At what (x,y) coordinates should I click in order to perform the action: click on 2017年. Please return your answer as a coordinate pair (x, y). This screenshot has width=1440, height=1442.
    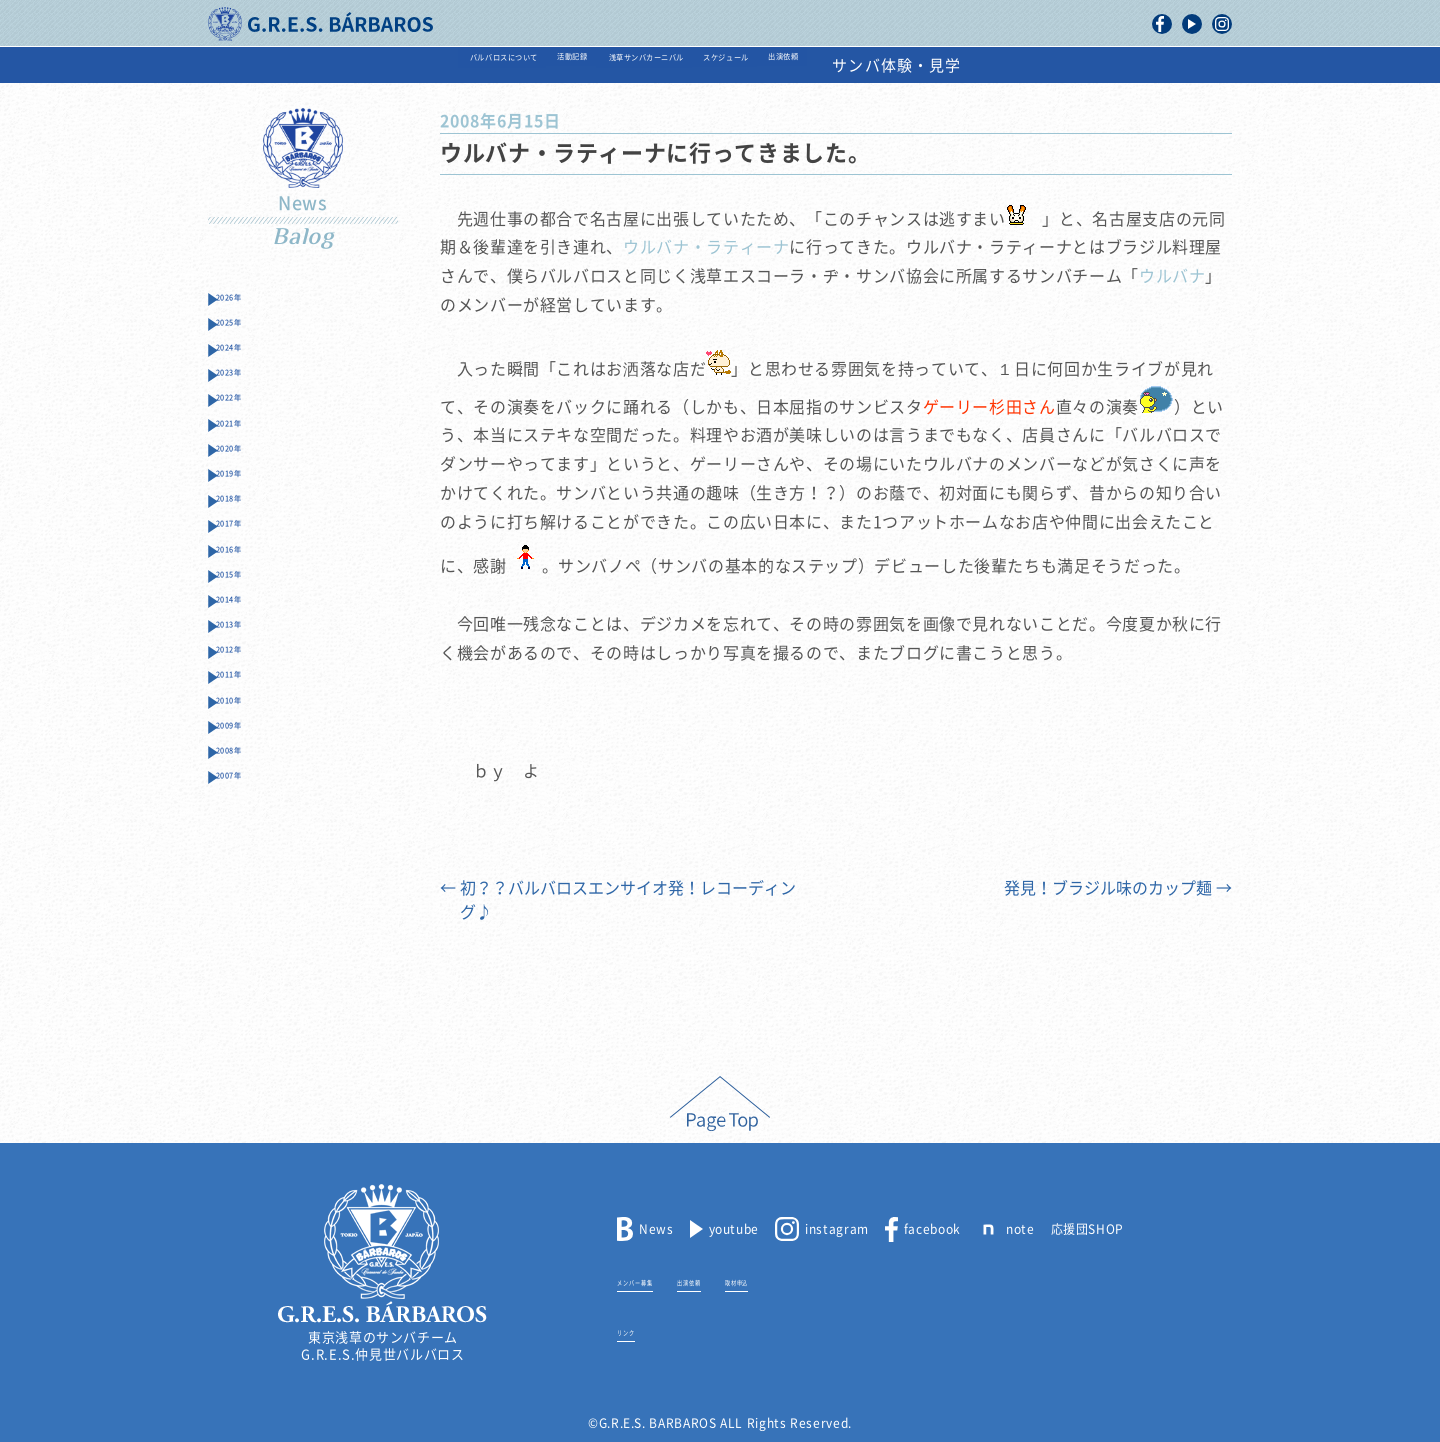
    Looking at the image, I should click on (252, 614).